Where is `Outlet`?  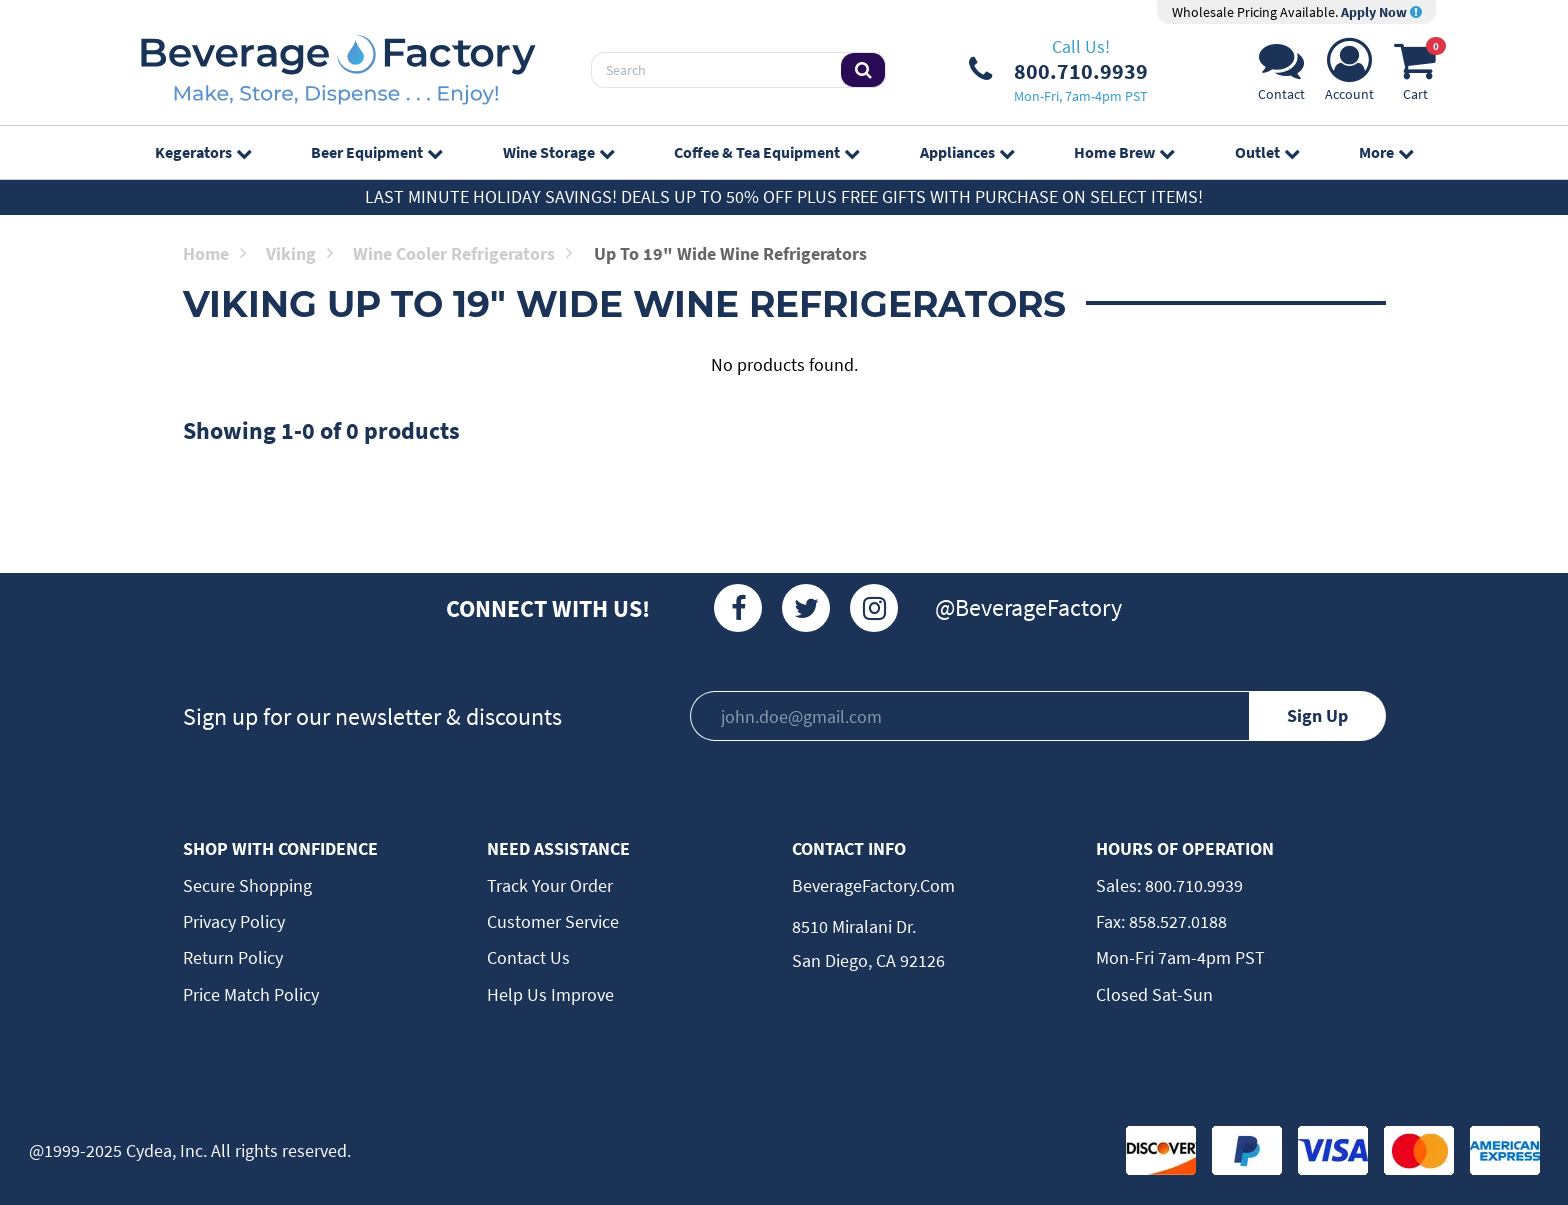
Outlet is located at coordinates (1267, 152).